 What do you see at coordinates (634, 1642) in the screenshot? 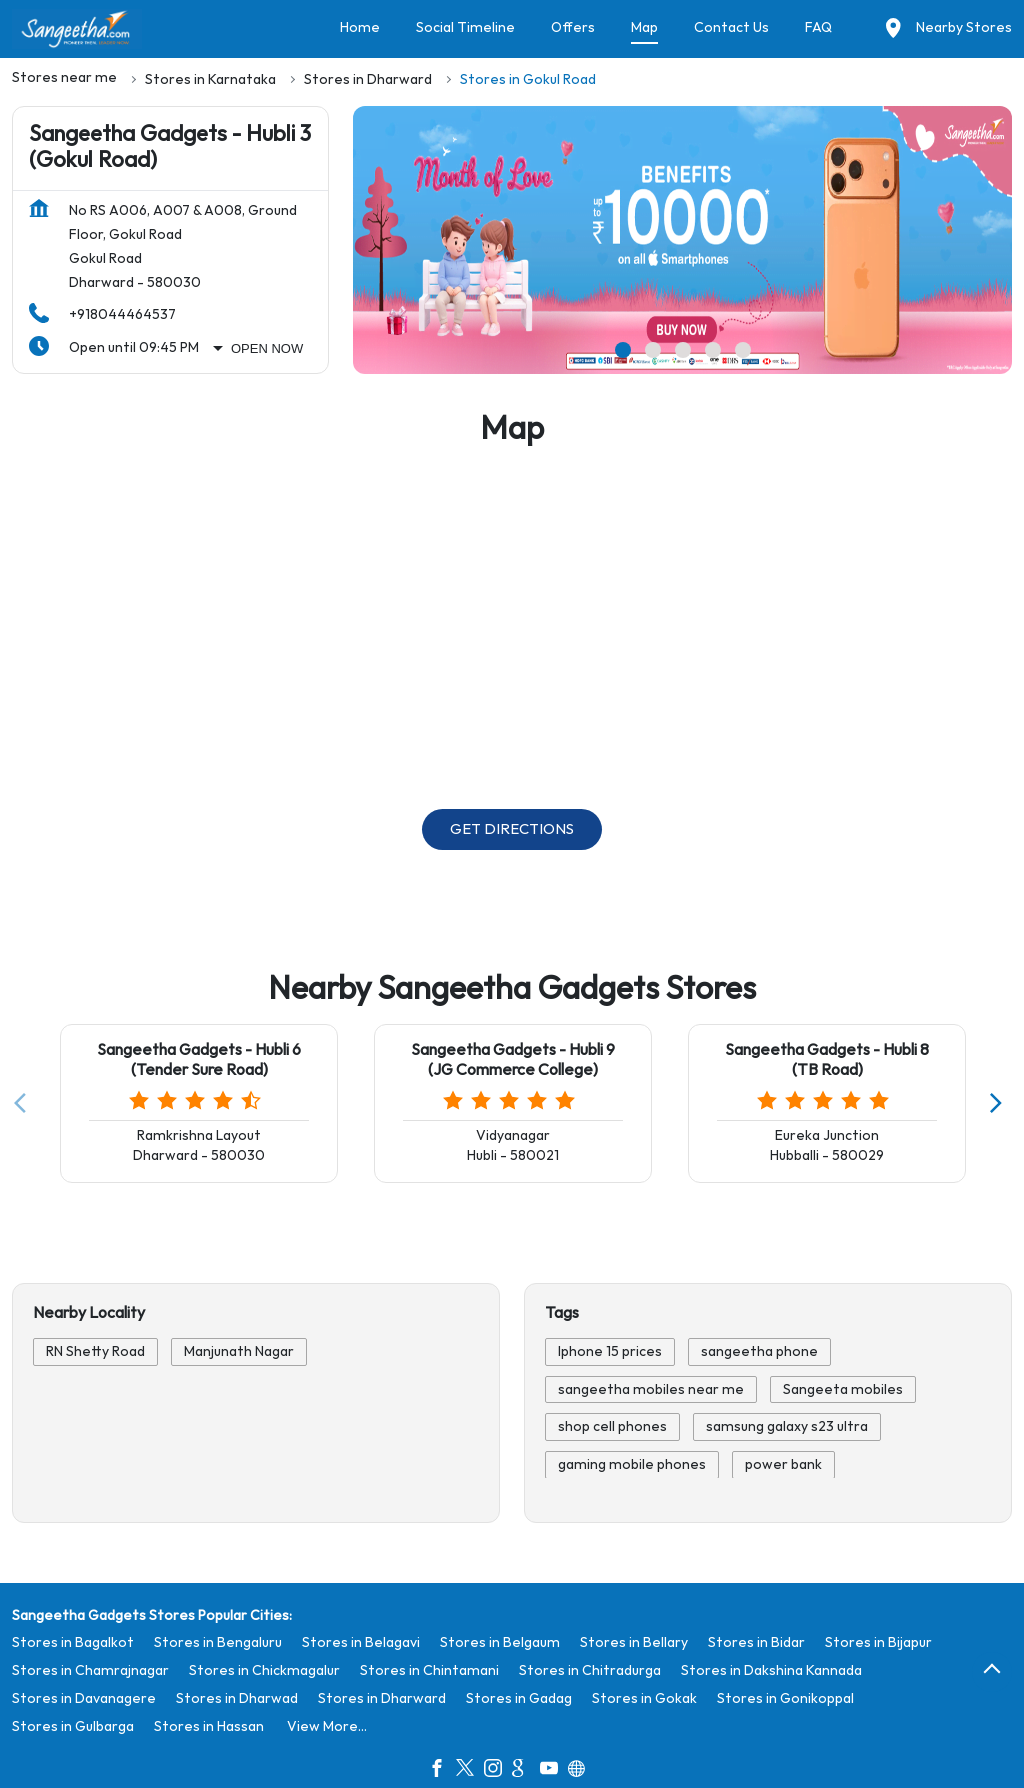
I see `Stores in Bellary` at bounding box center [634, 1642].